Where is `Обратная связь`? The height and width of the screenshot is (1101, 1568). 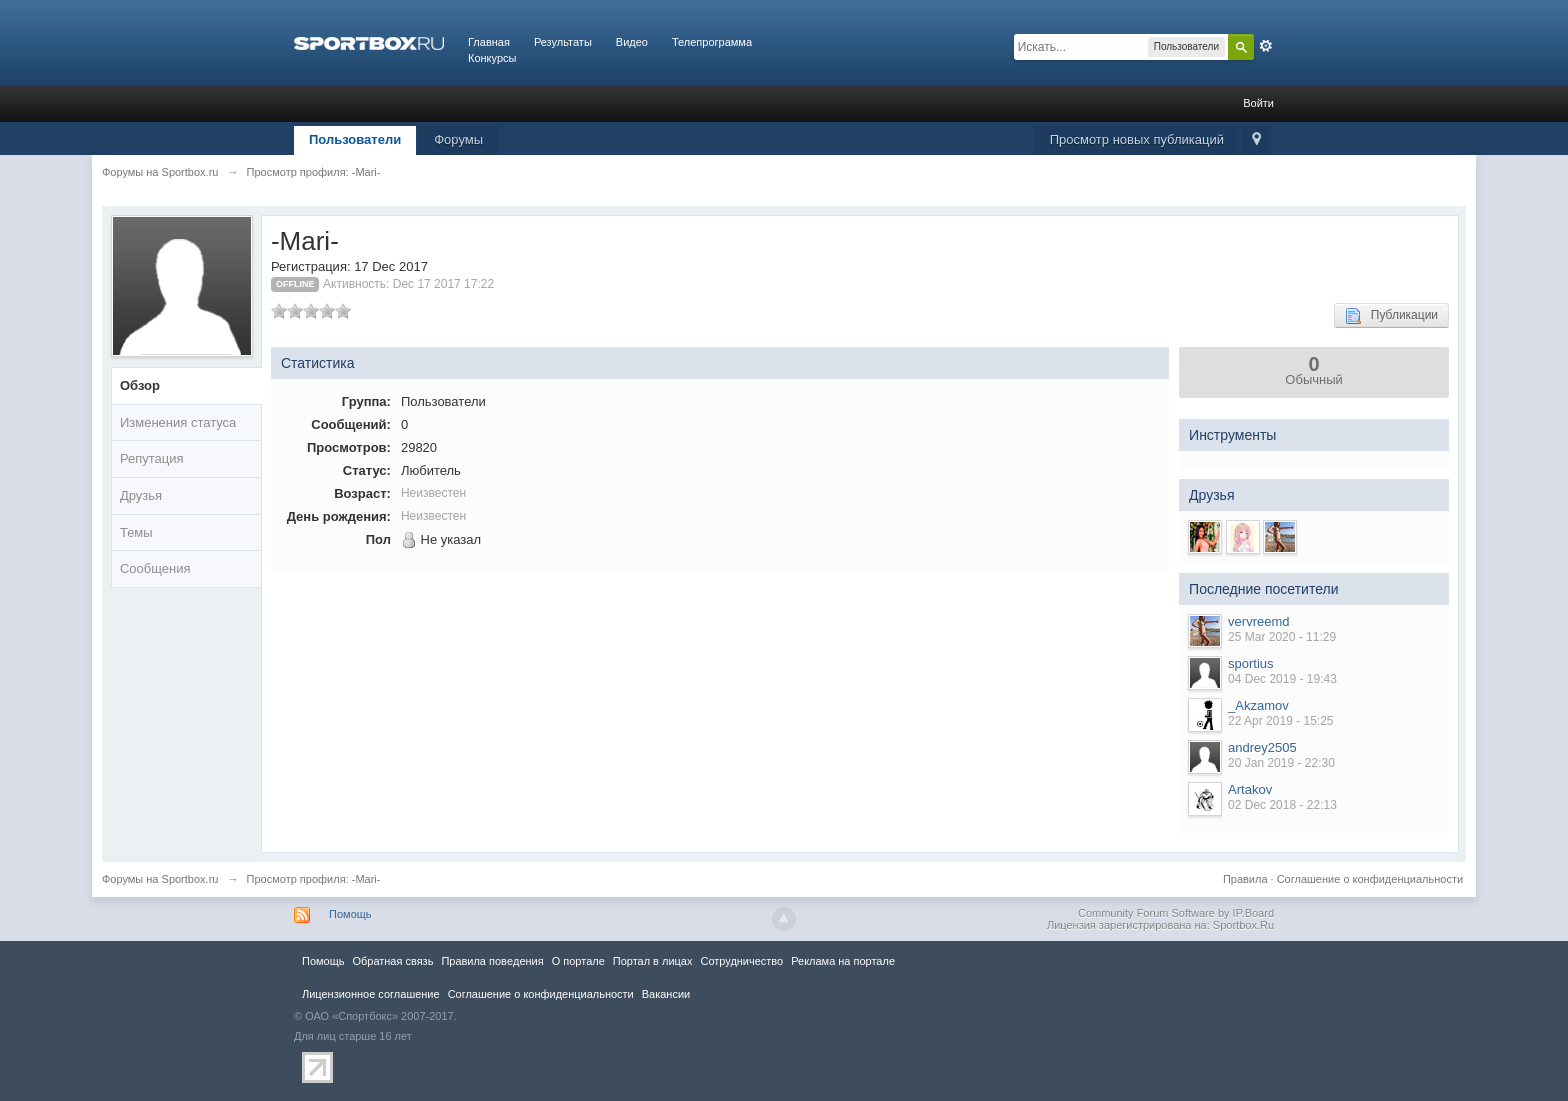 Обратная связь is located at coordinates (392, 961).